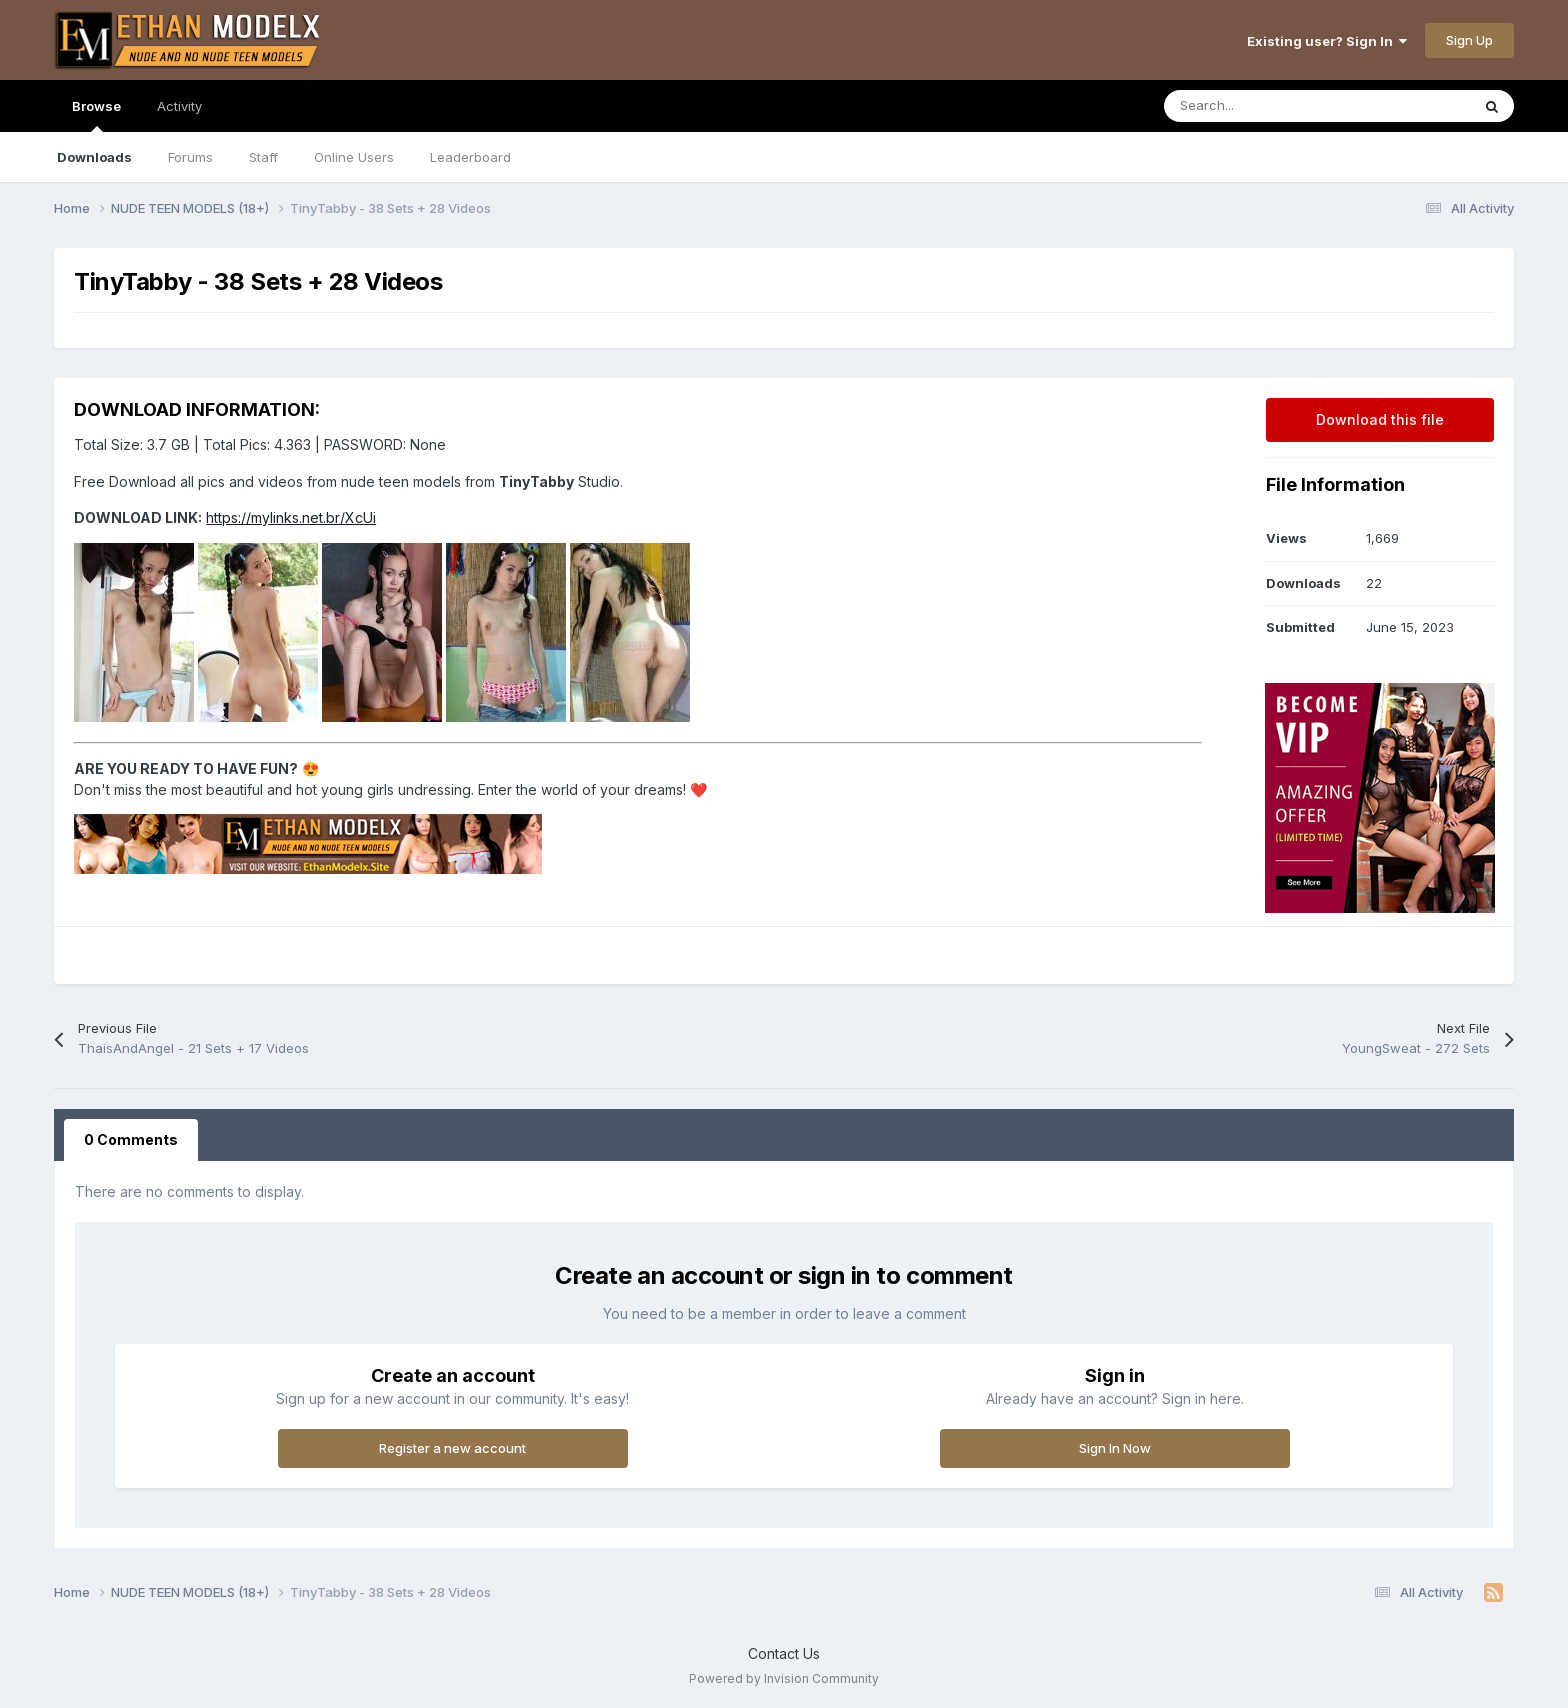 This screenshot has width=1568, height=1708. What do you see at coordinates (1272, 106) in the screenshot?
I see `[Search]` at bounding box center [1272, 106].